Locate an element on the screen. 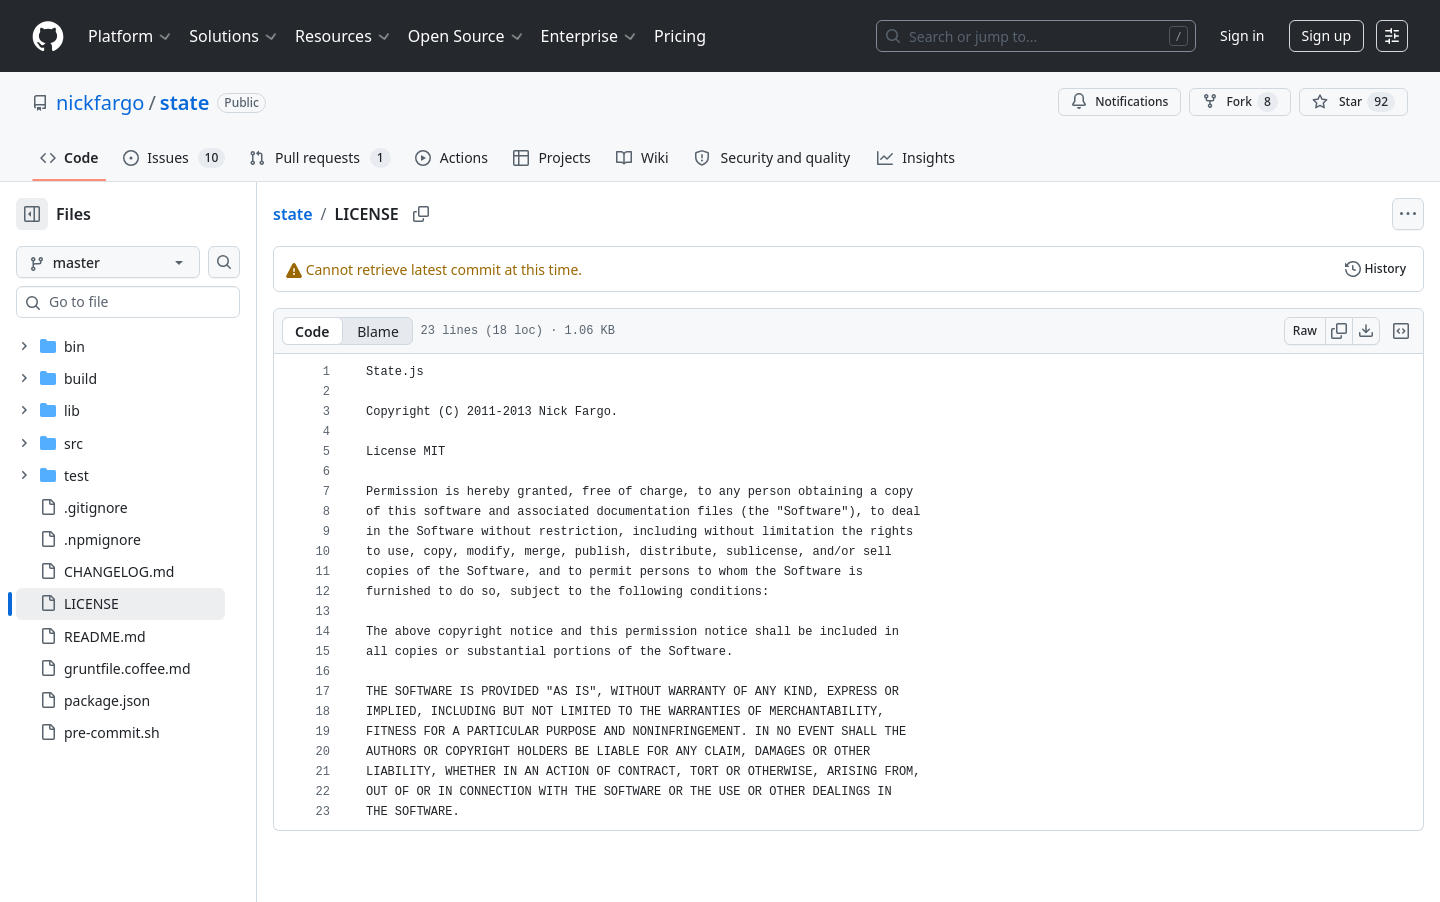  Resources is located at coordinates (343, 36).